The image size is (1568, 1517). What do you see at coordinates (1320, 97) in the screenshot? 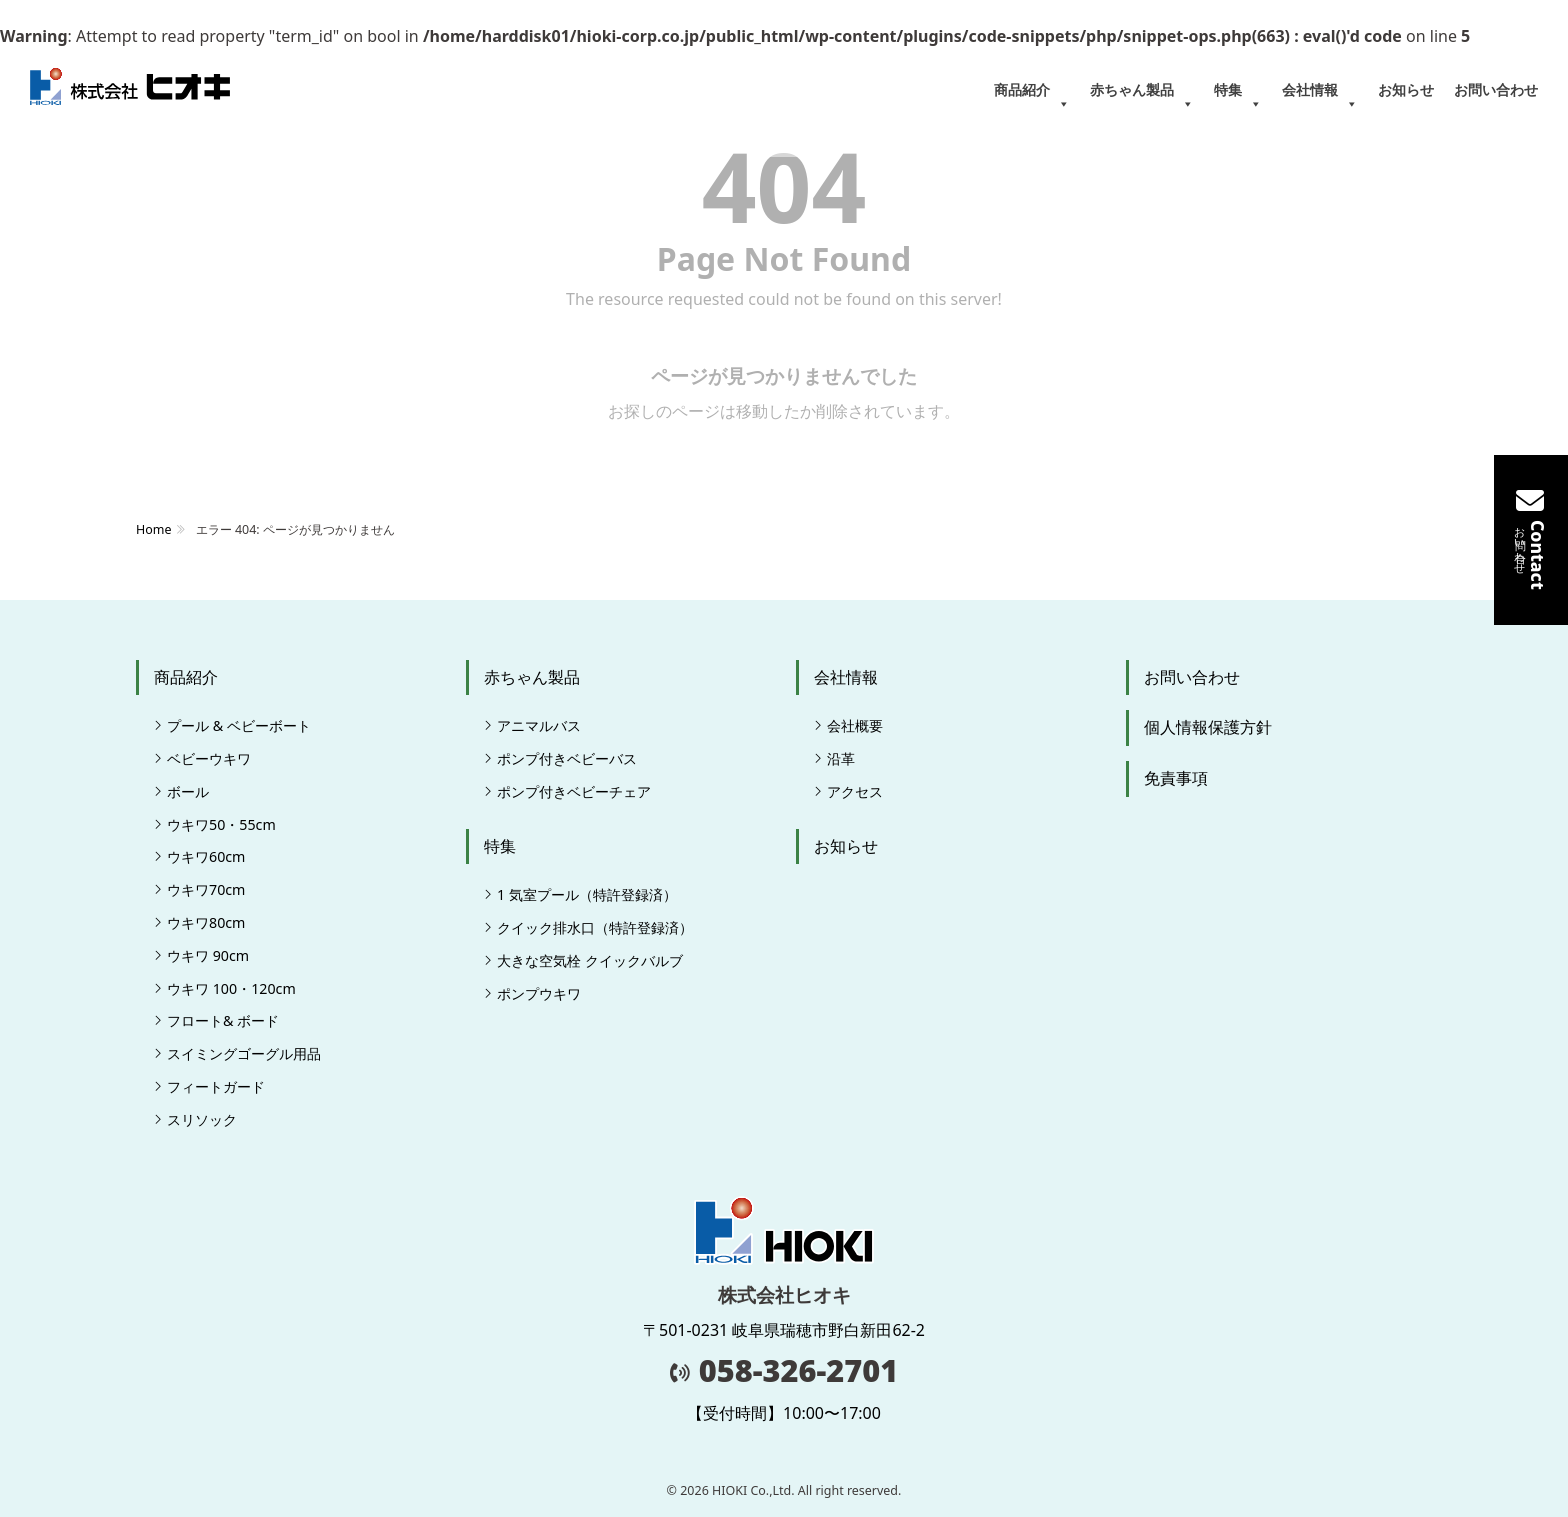
I see `会社情報` at bounding box center [1320, 97].